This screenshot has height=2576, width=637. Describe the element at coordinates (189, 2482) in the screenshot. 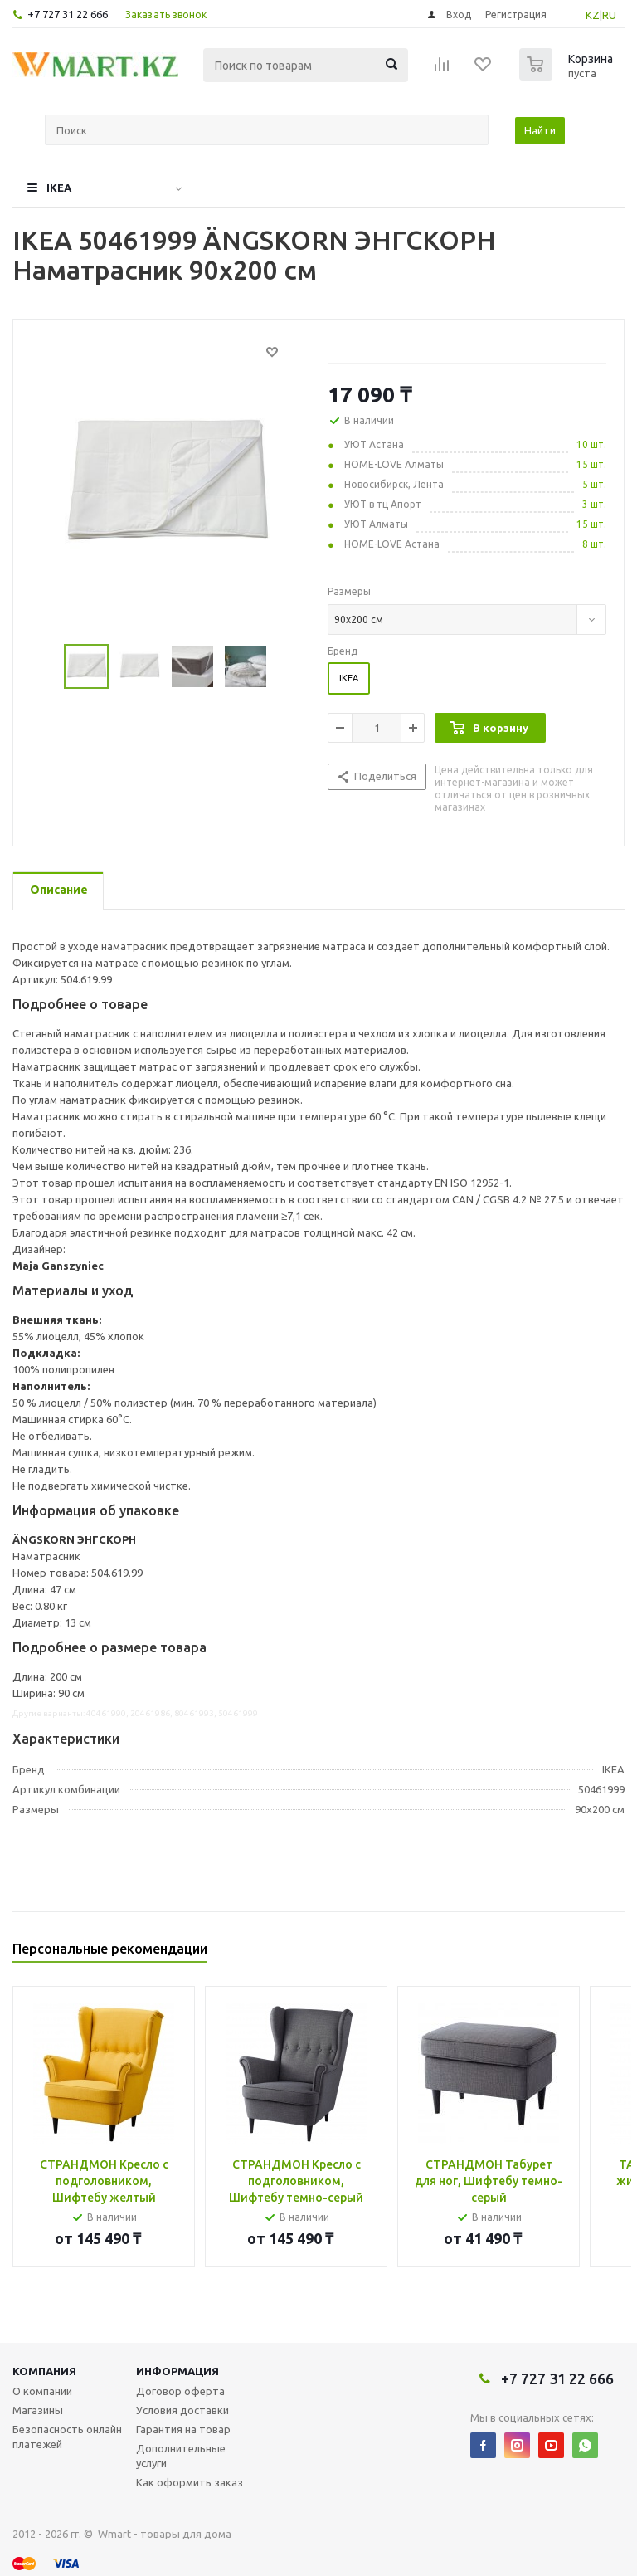

I see `Как оформить заказ` at that location.